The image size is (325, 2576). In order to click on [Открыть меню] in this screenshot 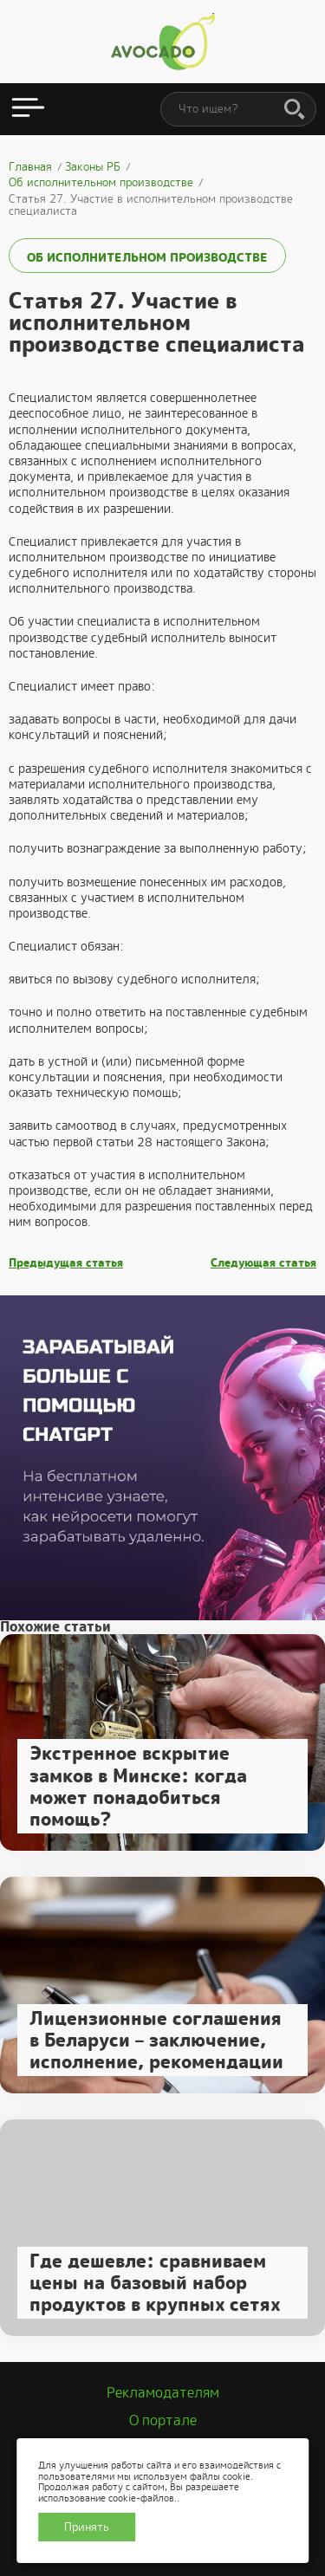, I will do `click(28, 109)`.